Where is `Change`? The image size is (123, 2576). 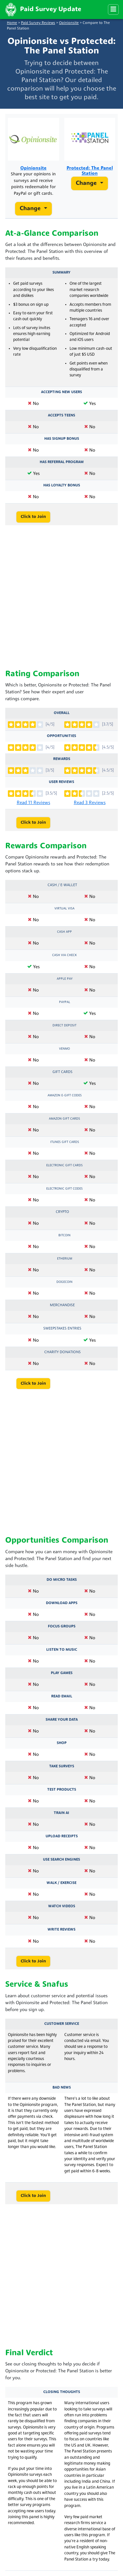
Change is located at coordinates (31, 209).